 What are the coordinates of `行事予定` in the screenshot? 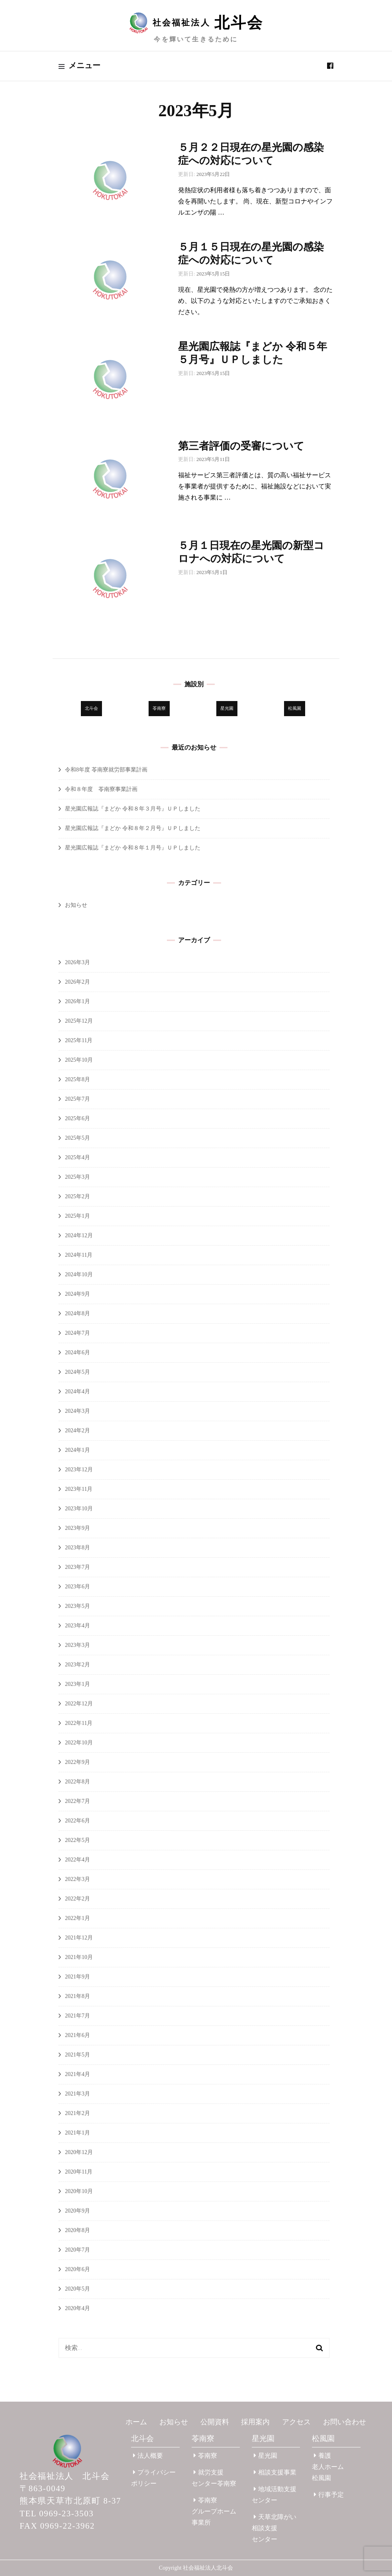 It's located at (329, 2494).